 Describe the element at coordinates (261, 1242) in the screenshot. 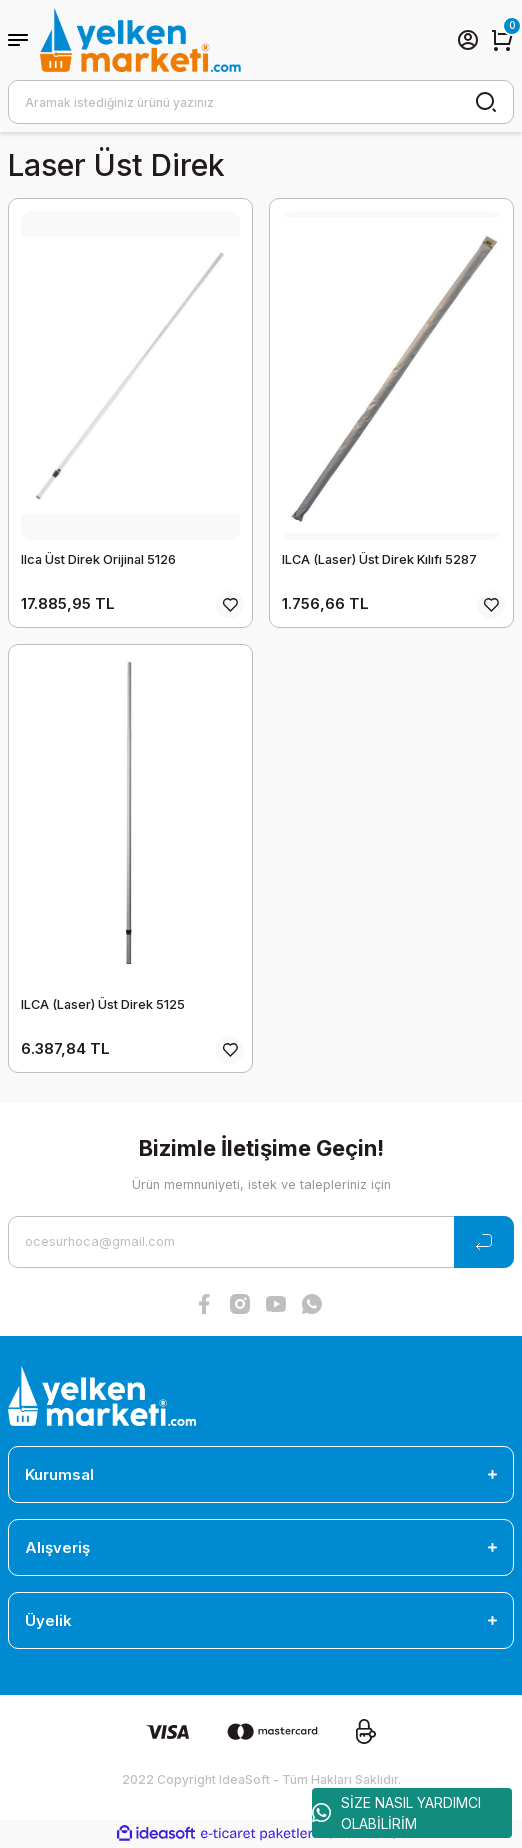

I see `[Newsletter Email]` at that location.